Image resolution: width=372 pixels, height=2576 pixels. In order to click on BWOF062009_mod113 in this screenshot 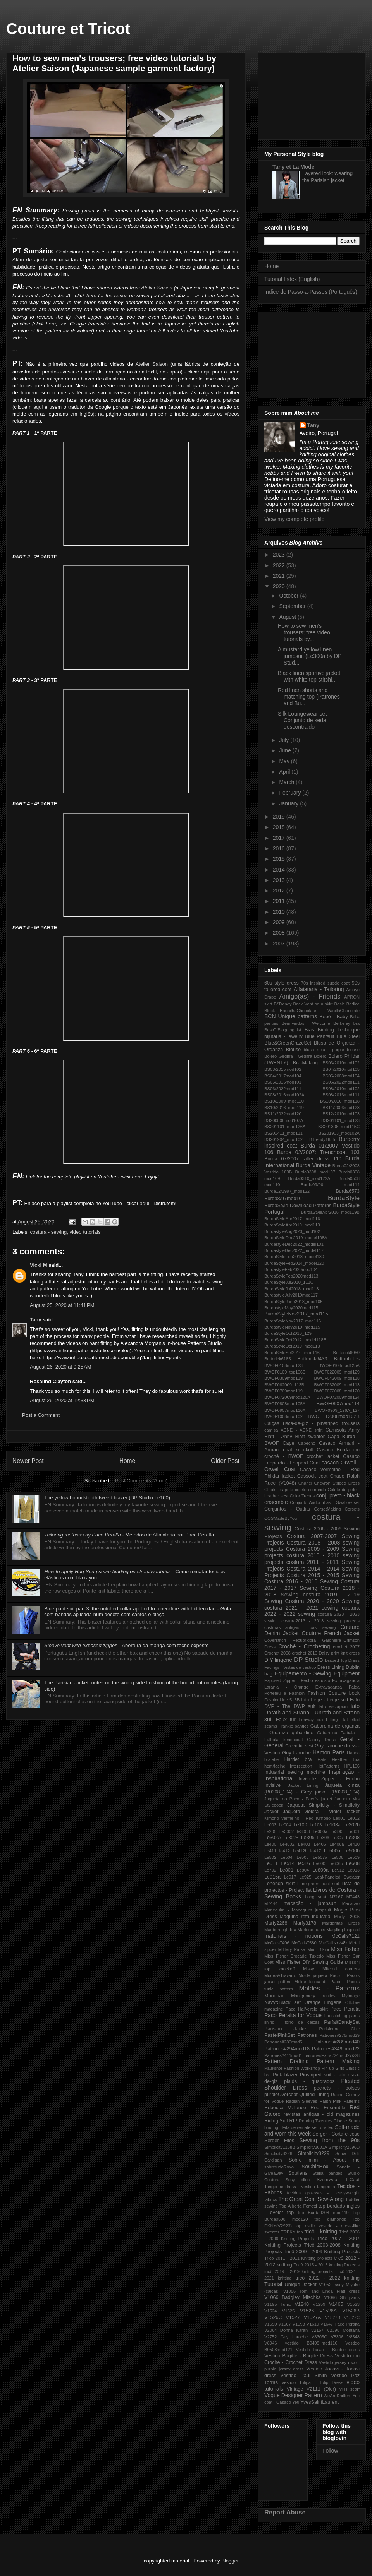, I will do `click(337, 1384)`.